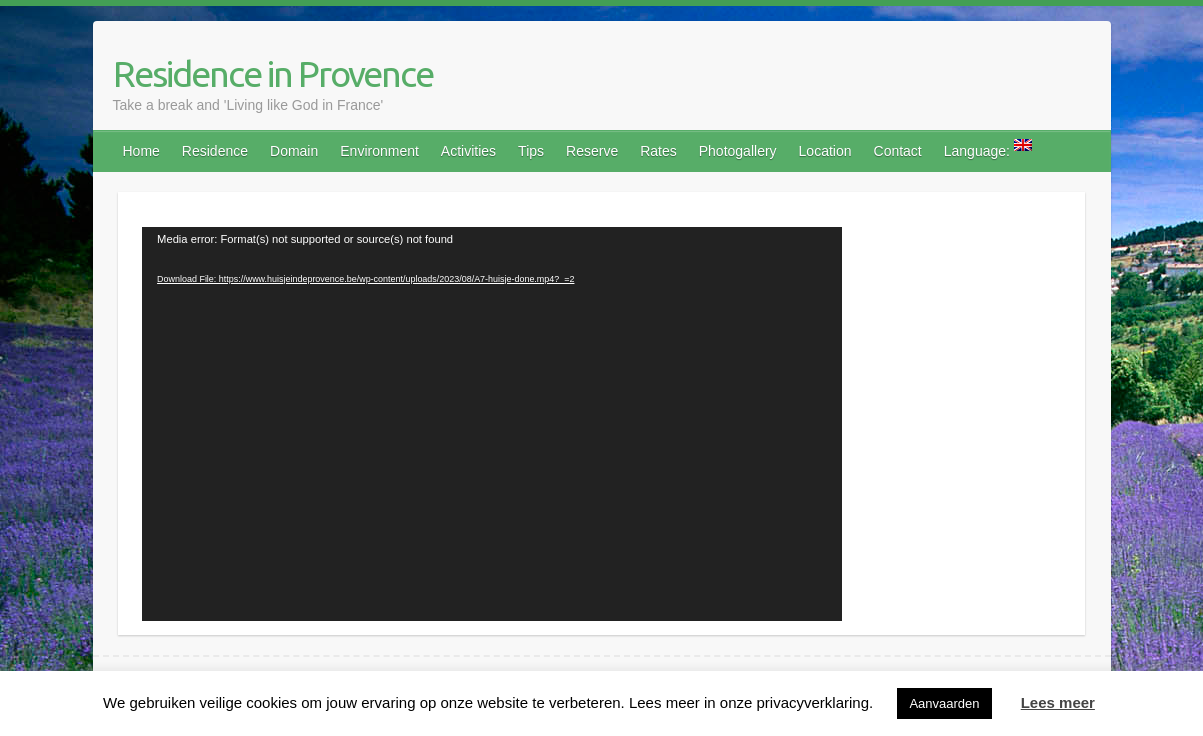 The width and height of the screenshot is (1203, 736). I want to click on Lees meer, so click(1058, 702).